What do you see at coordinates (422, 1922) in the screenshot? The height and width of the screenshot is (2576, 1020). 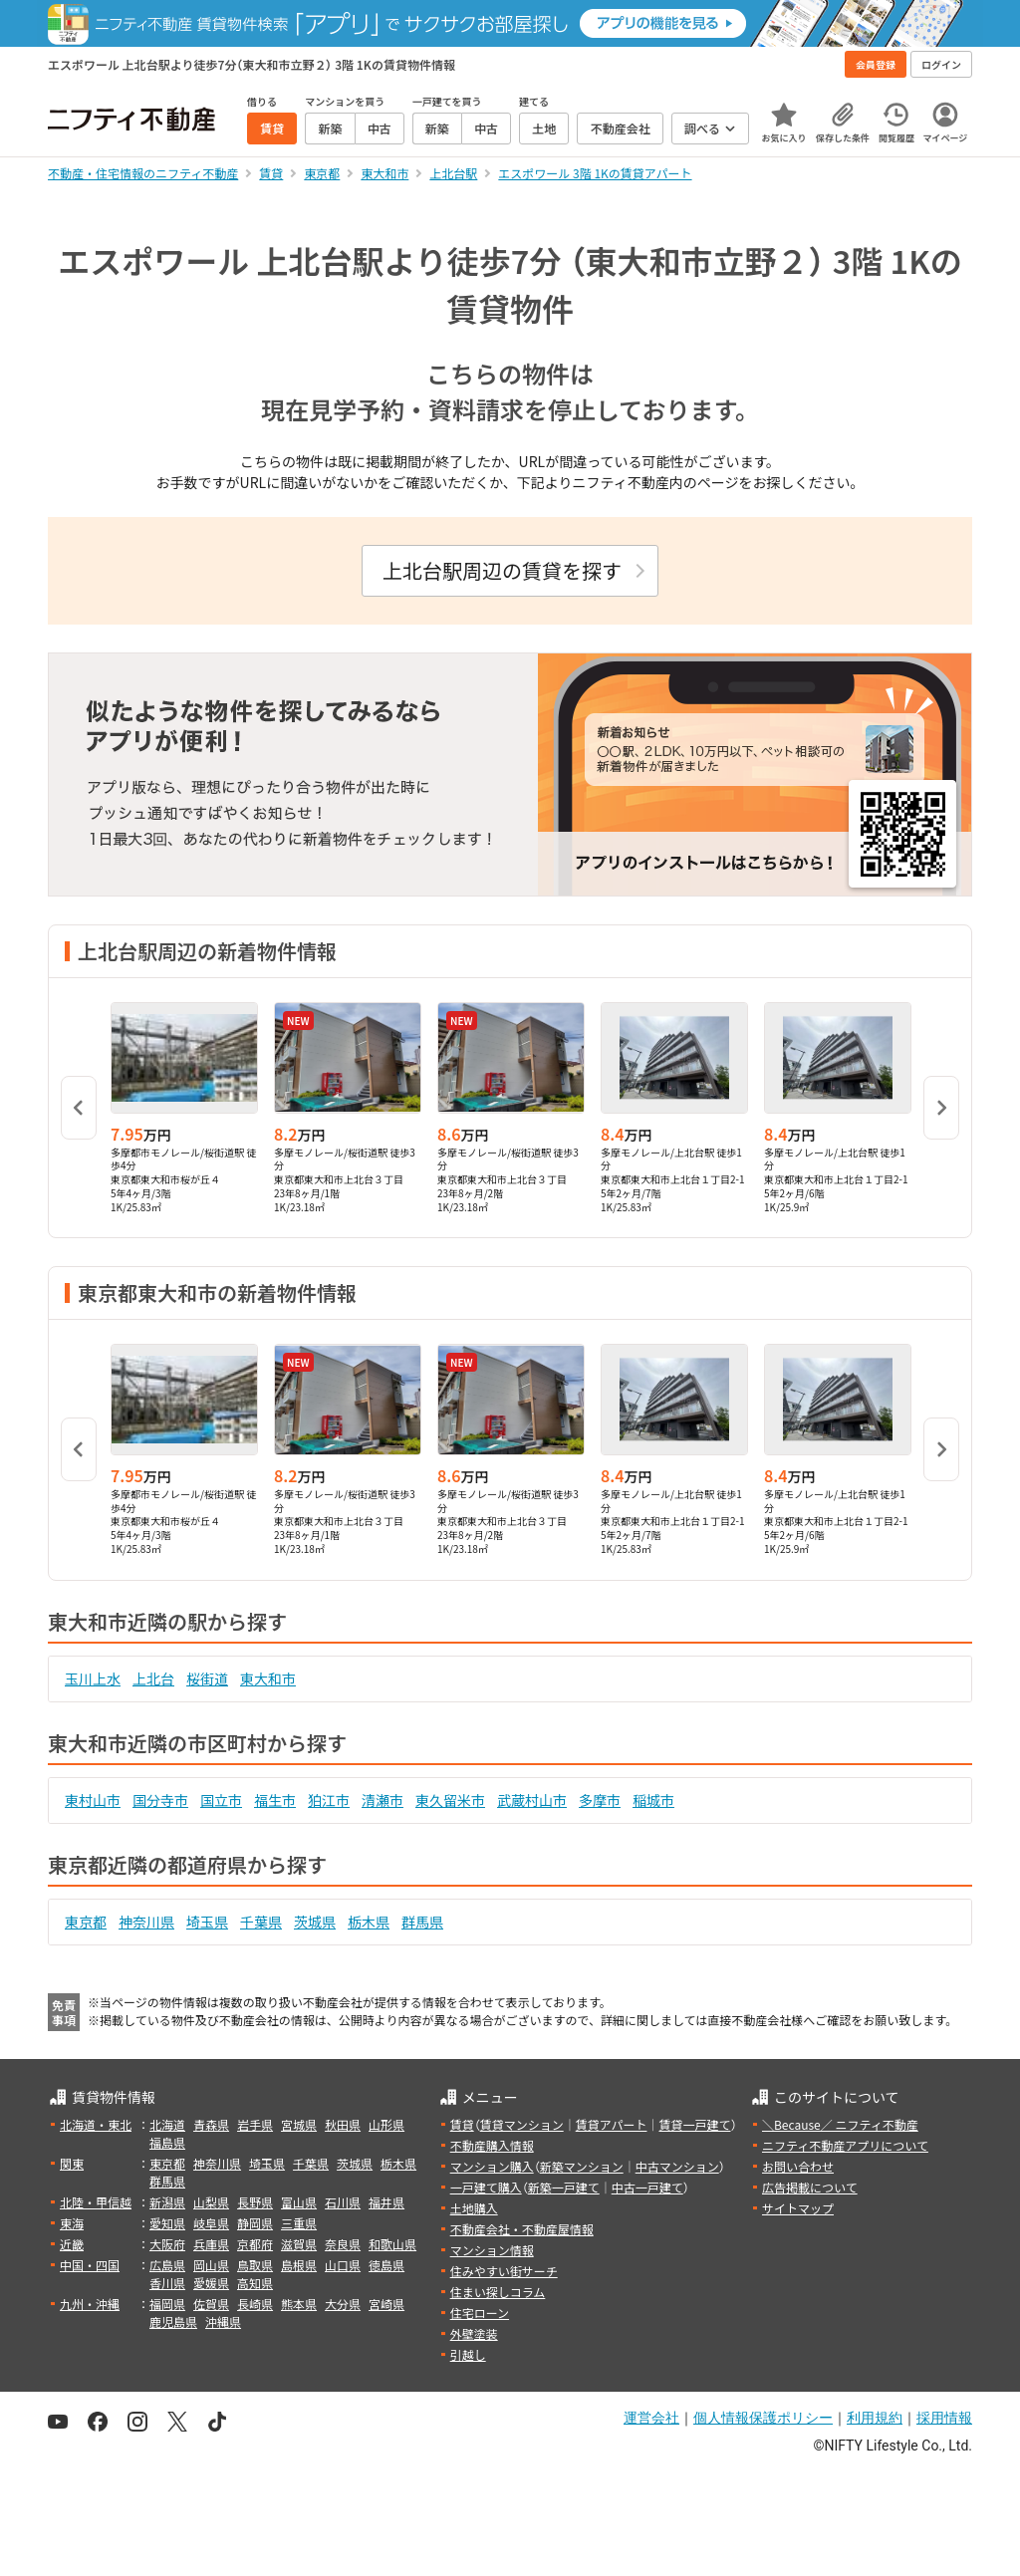 I see `群馬県` at bounding box center [422, 1922].